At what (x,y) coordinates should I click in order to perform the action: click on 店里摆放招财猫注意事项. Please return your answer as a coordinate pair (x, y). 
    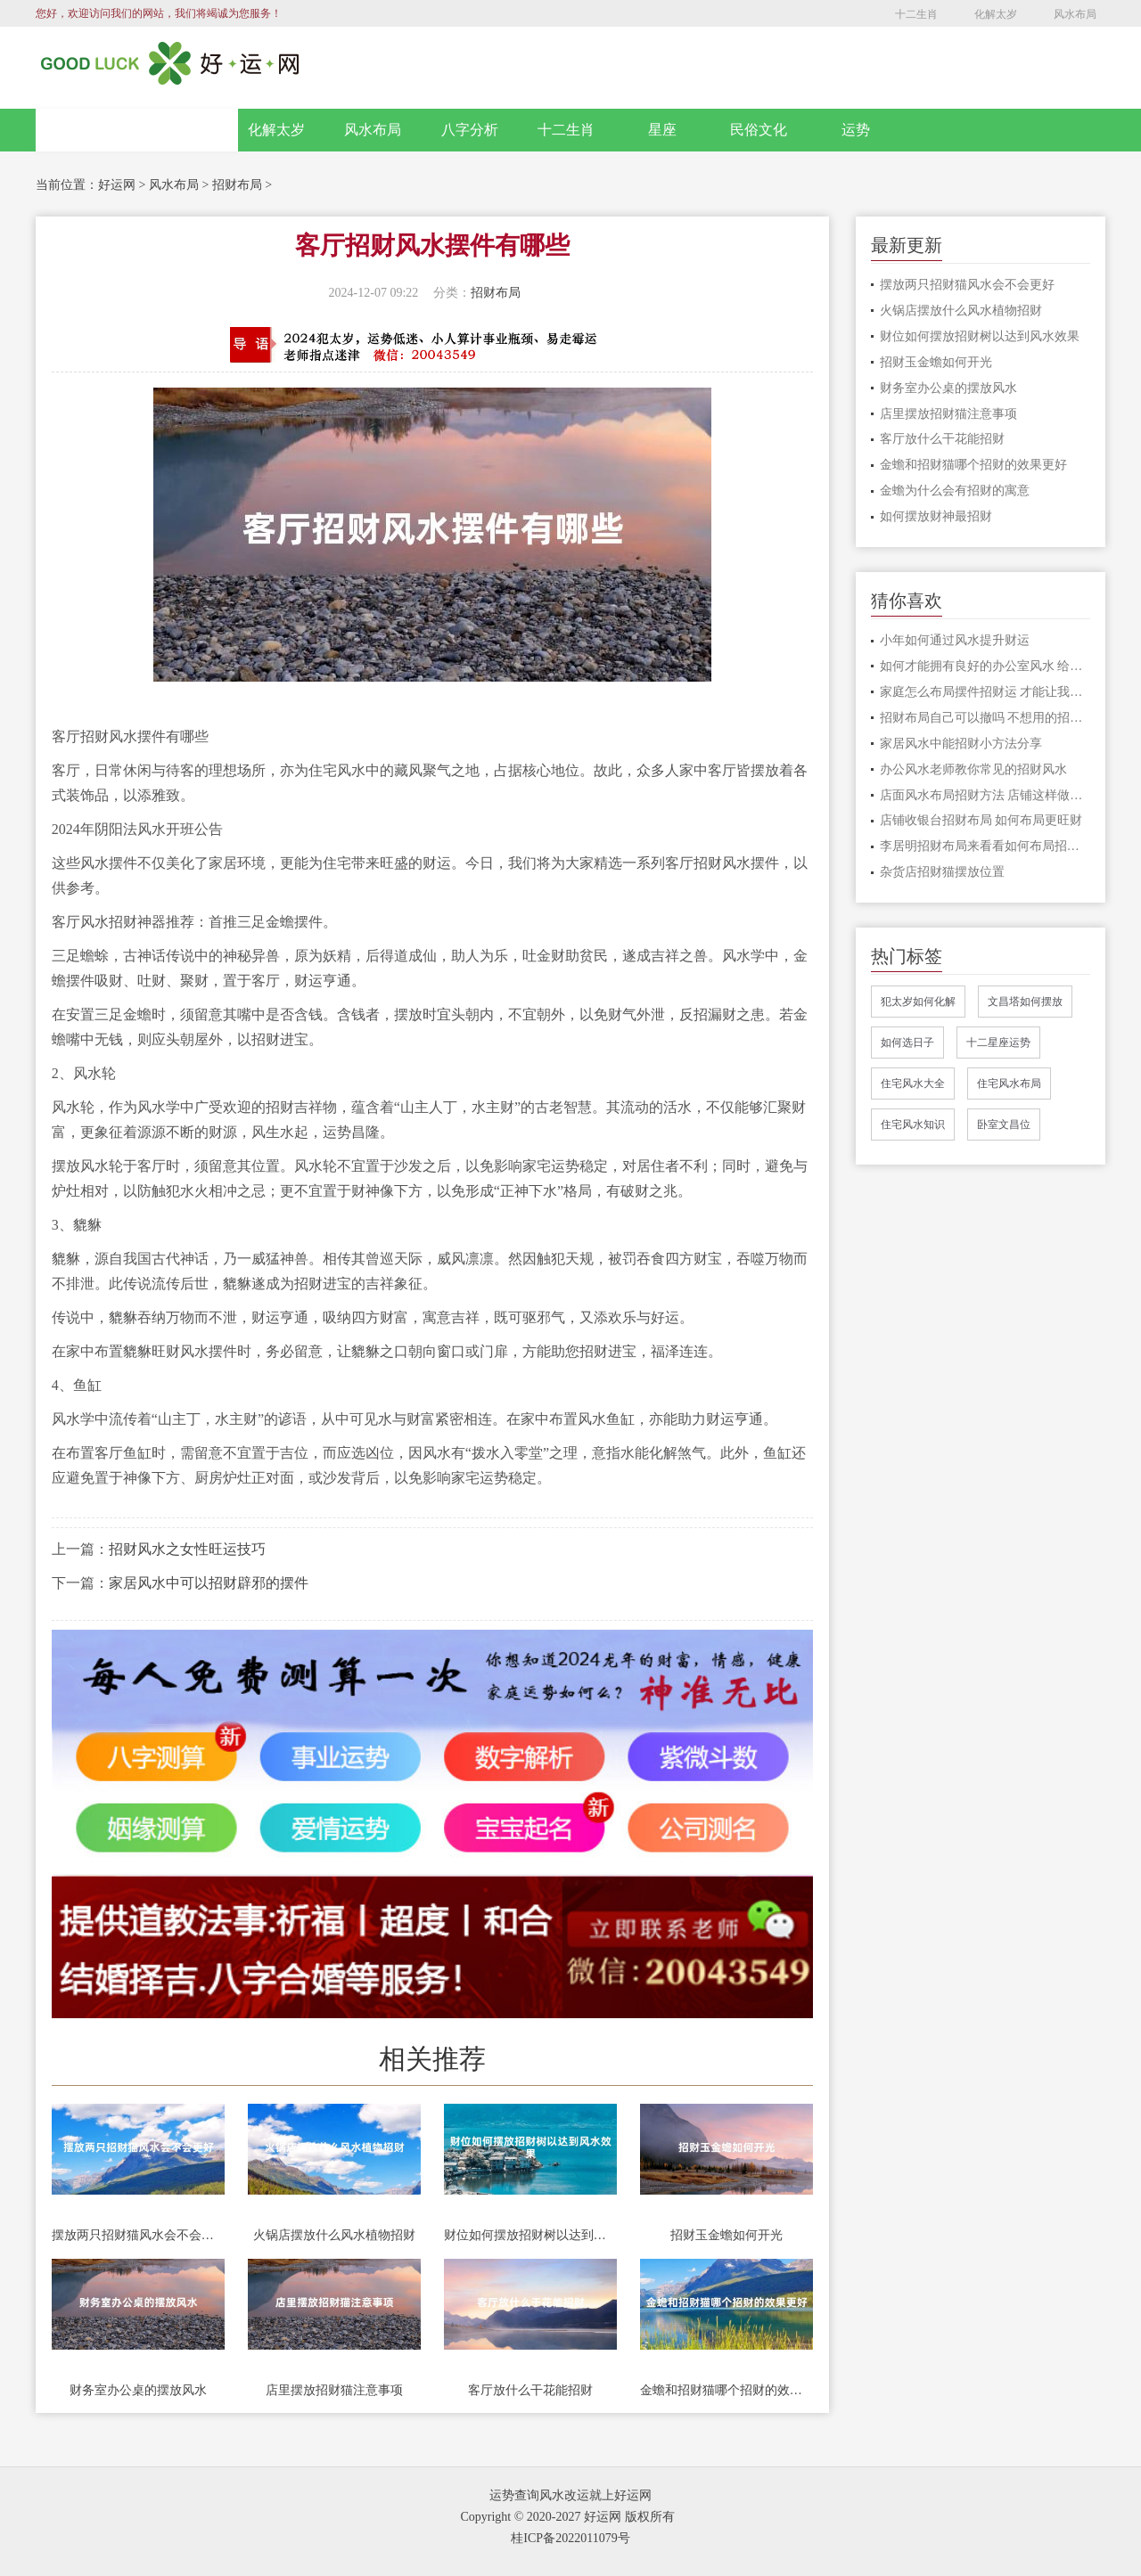
    Looking at the image, I should click on (334, 2390).